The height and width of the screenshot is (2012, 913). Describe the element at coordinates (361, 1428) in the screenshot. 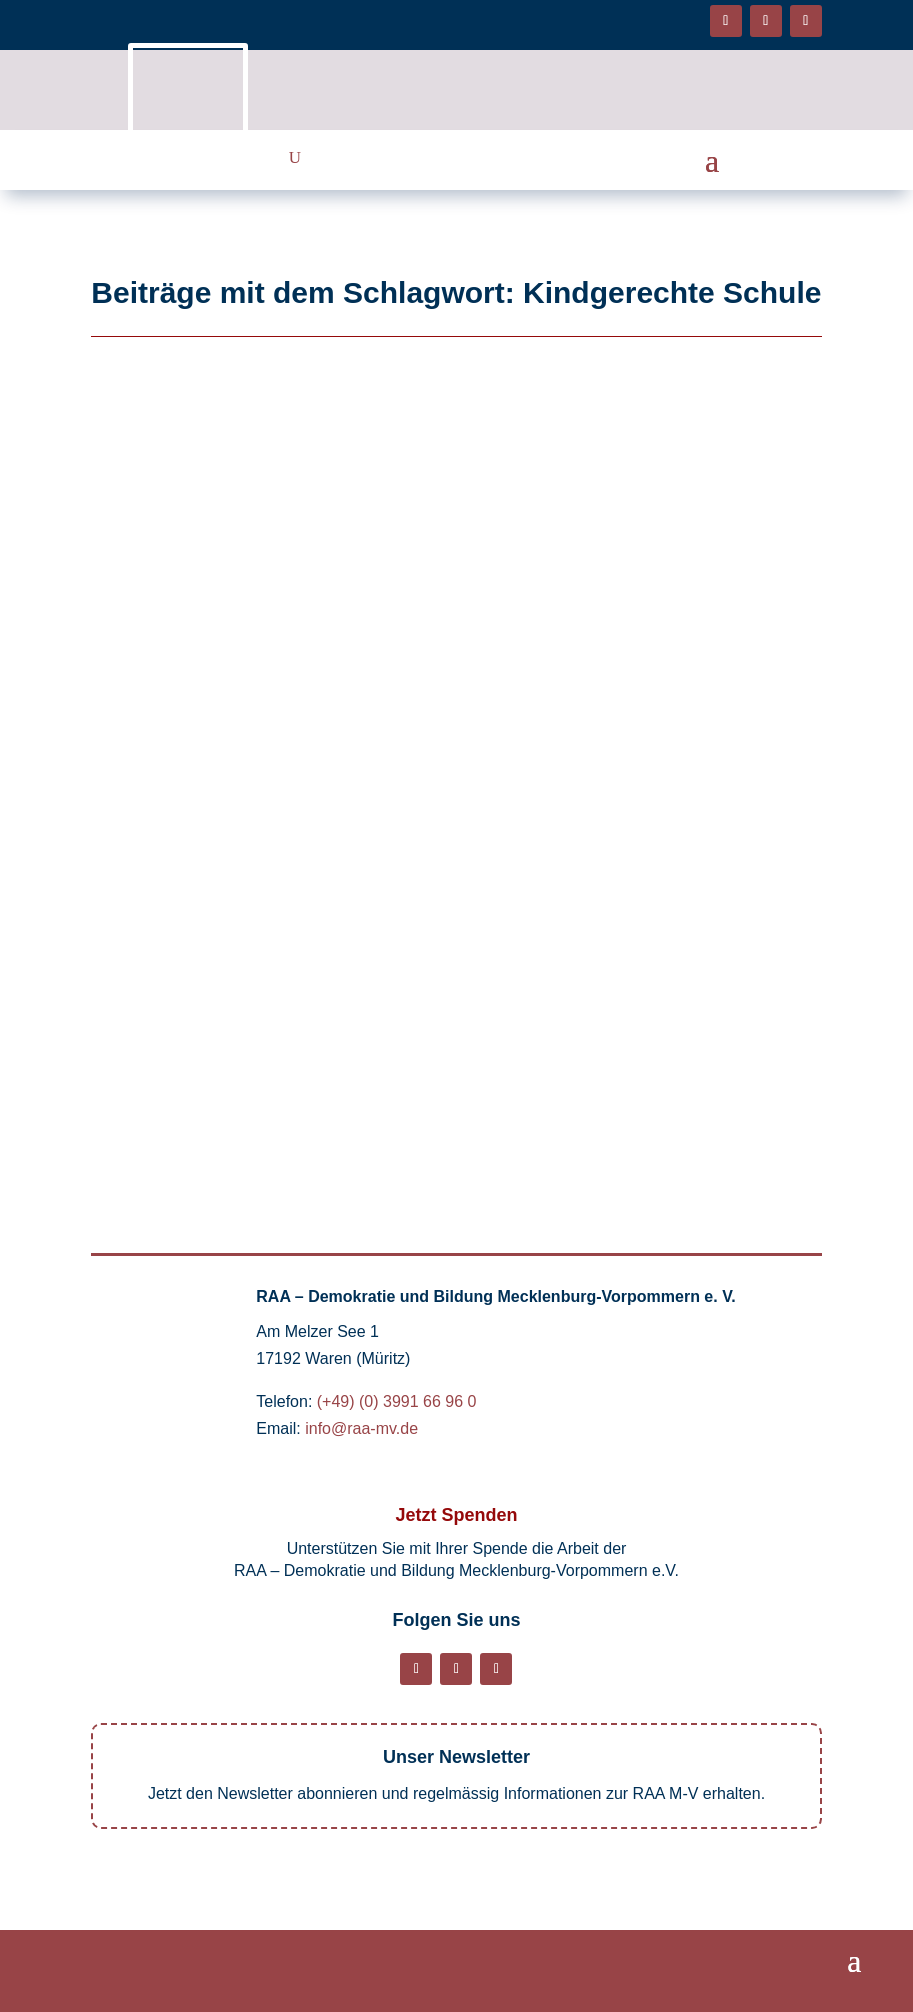

I see `info@raa-mv.de` at that location.